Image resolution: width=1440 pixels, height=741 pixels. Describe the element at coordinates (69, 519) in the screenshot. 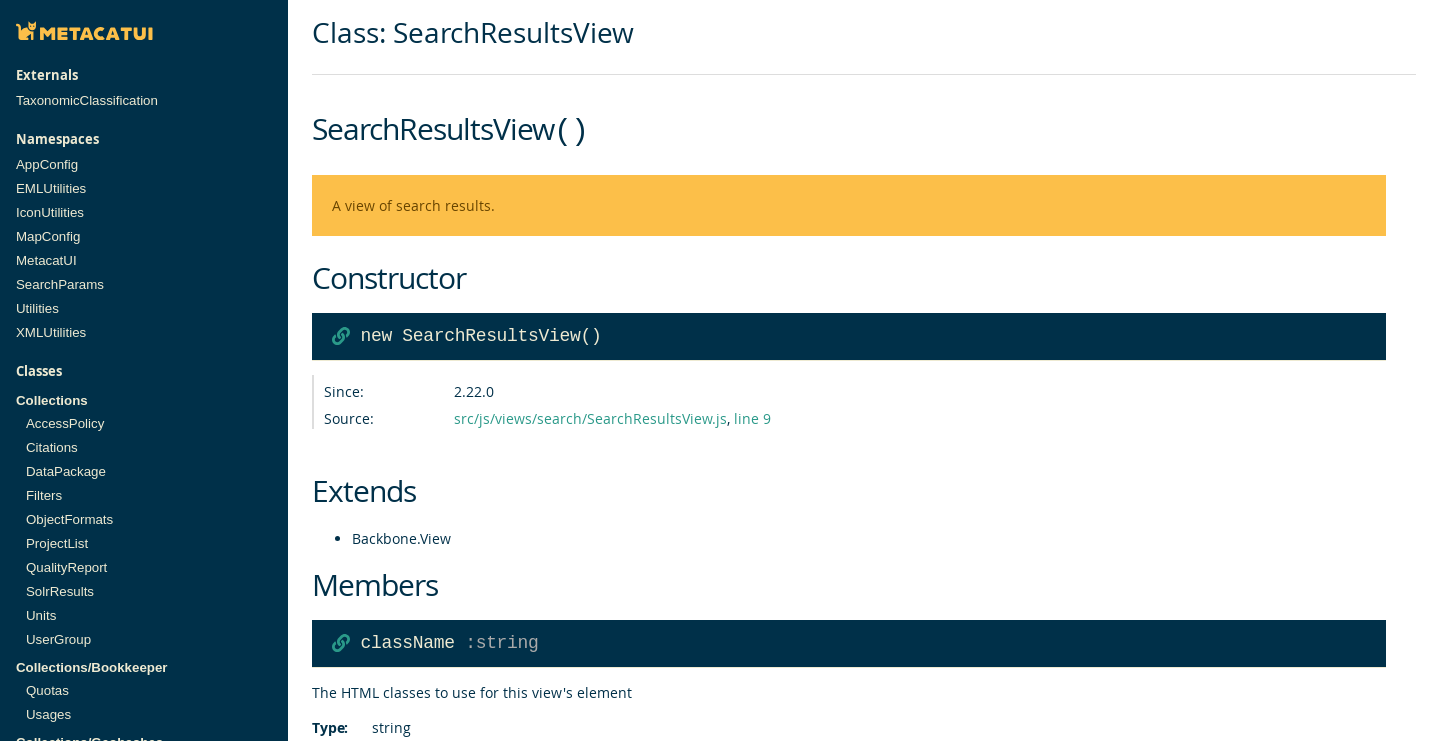

I see `ObjectFormats` at that location.